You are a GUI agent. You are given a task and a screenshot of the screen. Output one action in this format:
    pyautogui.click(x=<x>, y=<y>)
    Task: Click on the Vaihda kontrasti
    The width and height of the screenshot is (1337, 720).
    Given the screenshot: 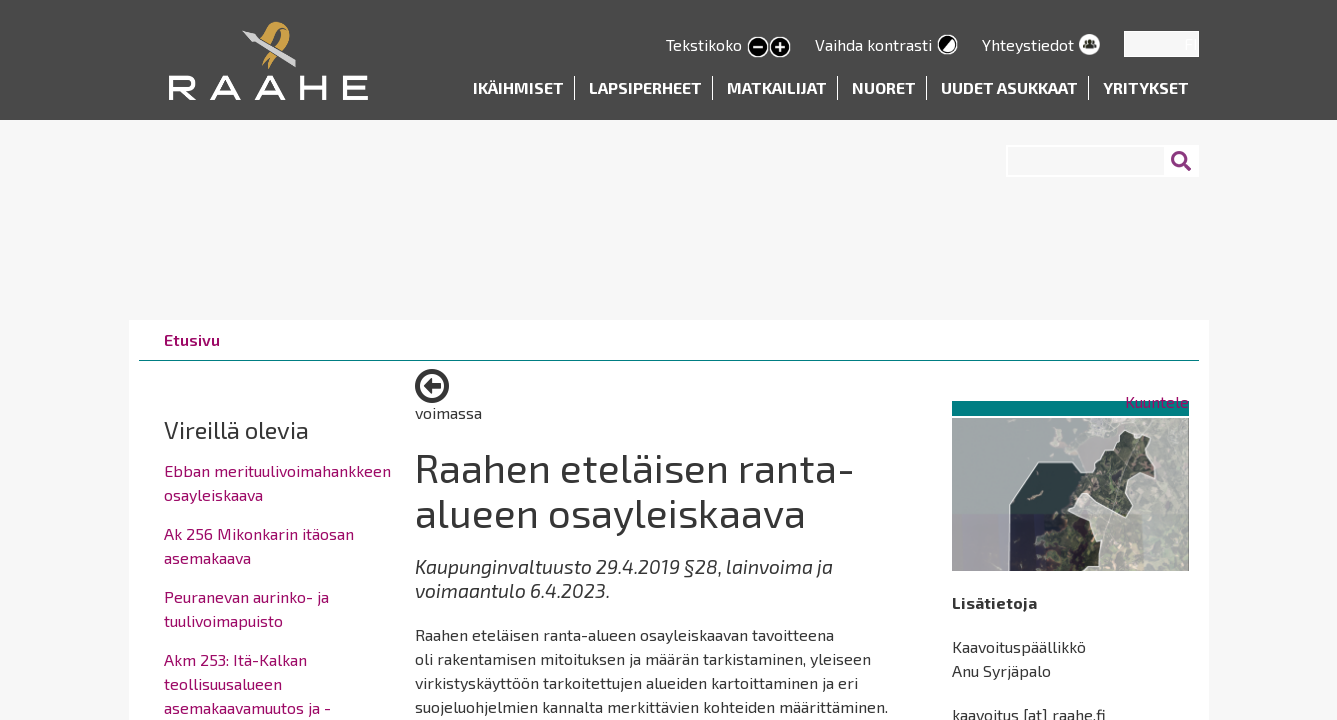 What is the action you would take?
    pyautogui.click(x=873, y=44)
    